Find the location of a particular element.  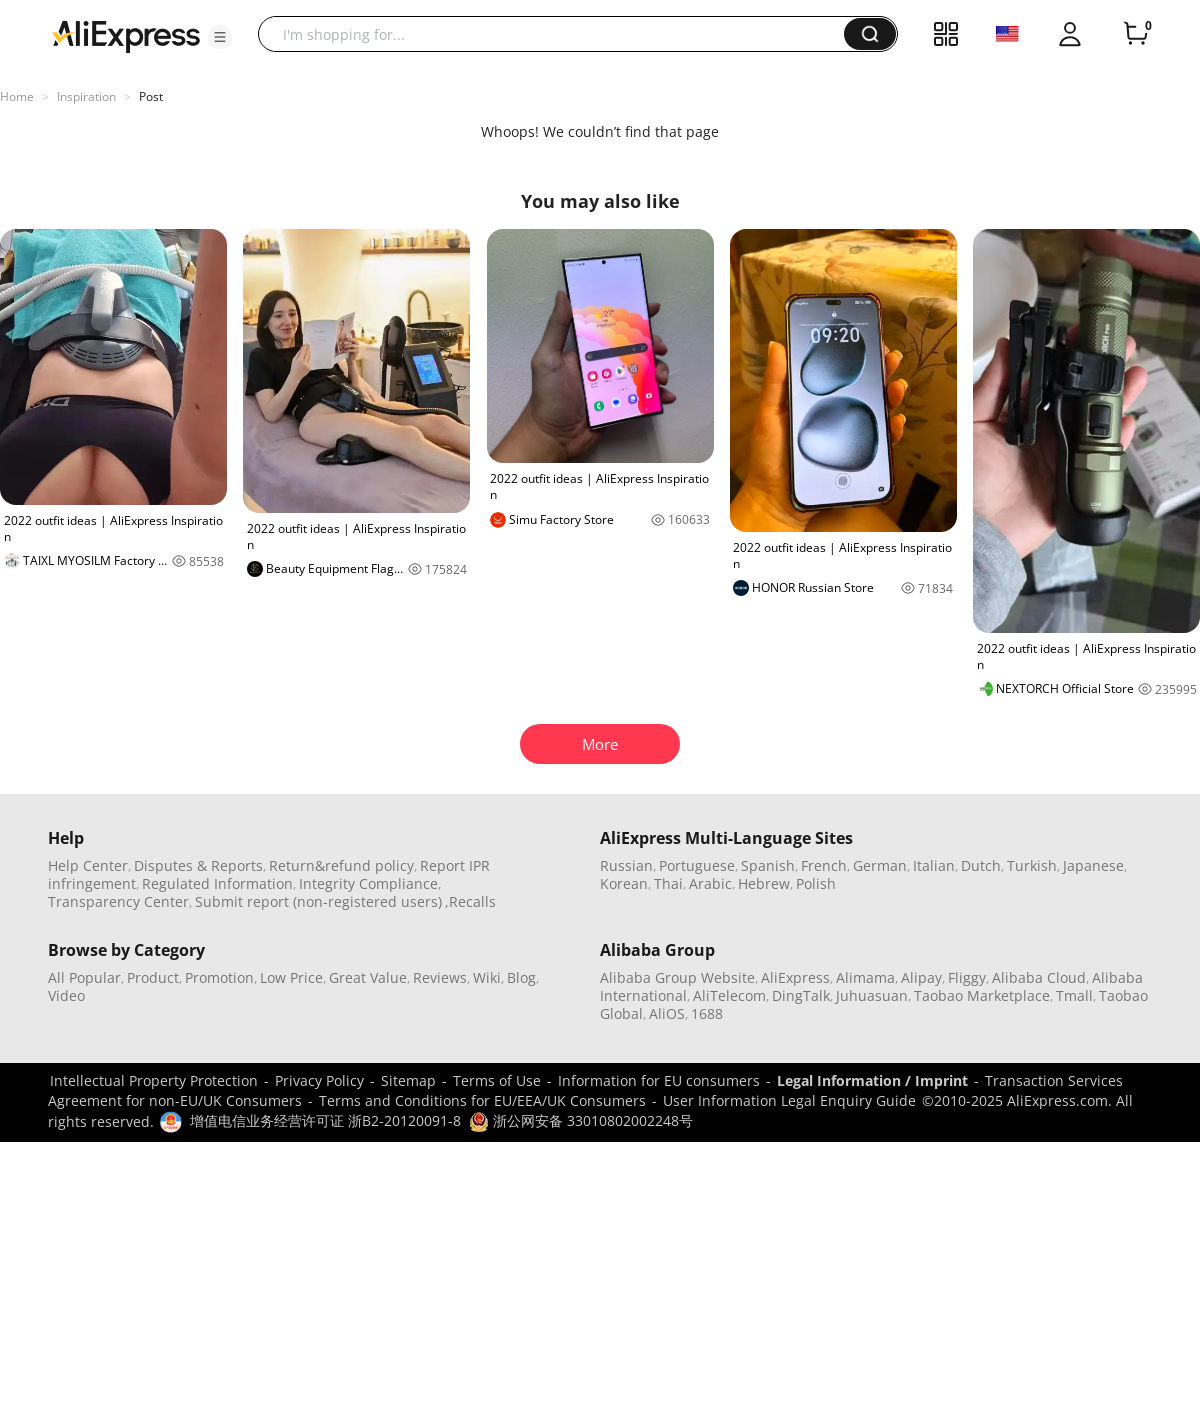

Wiki is located at coordinates (487, 977).